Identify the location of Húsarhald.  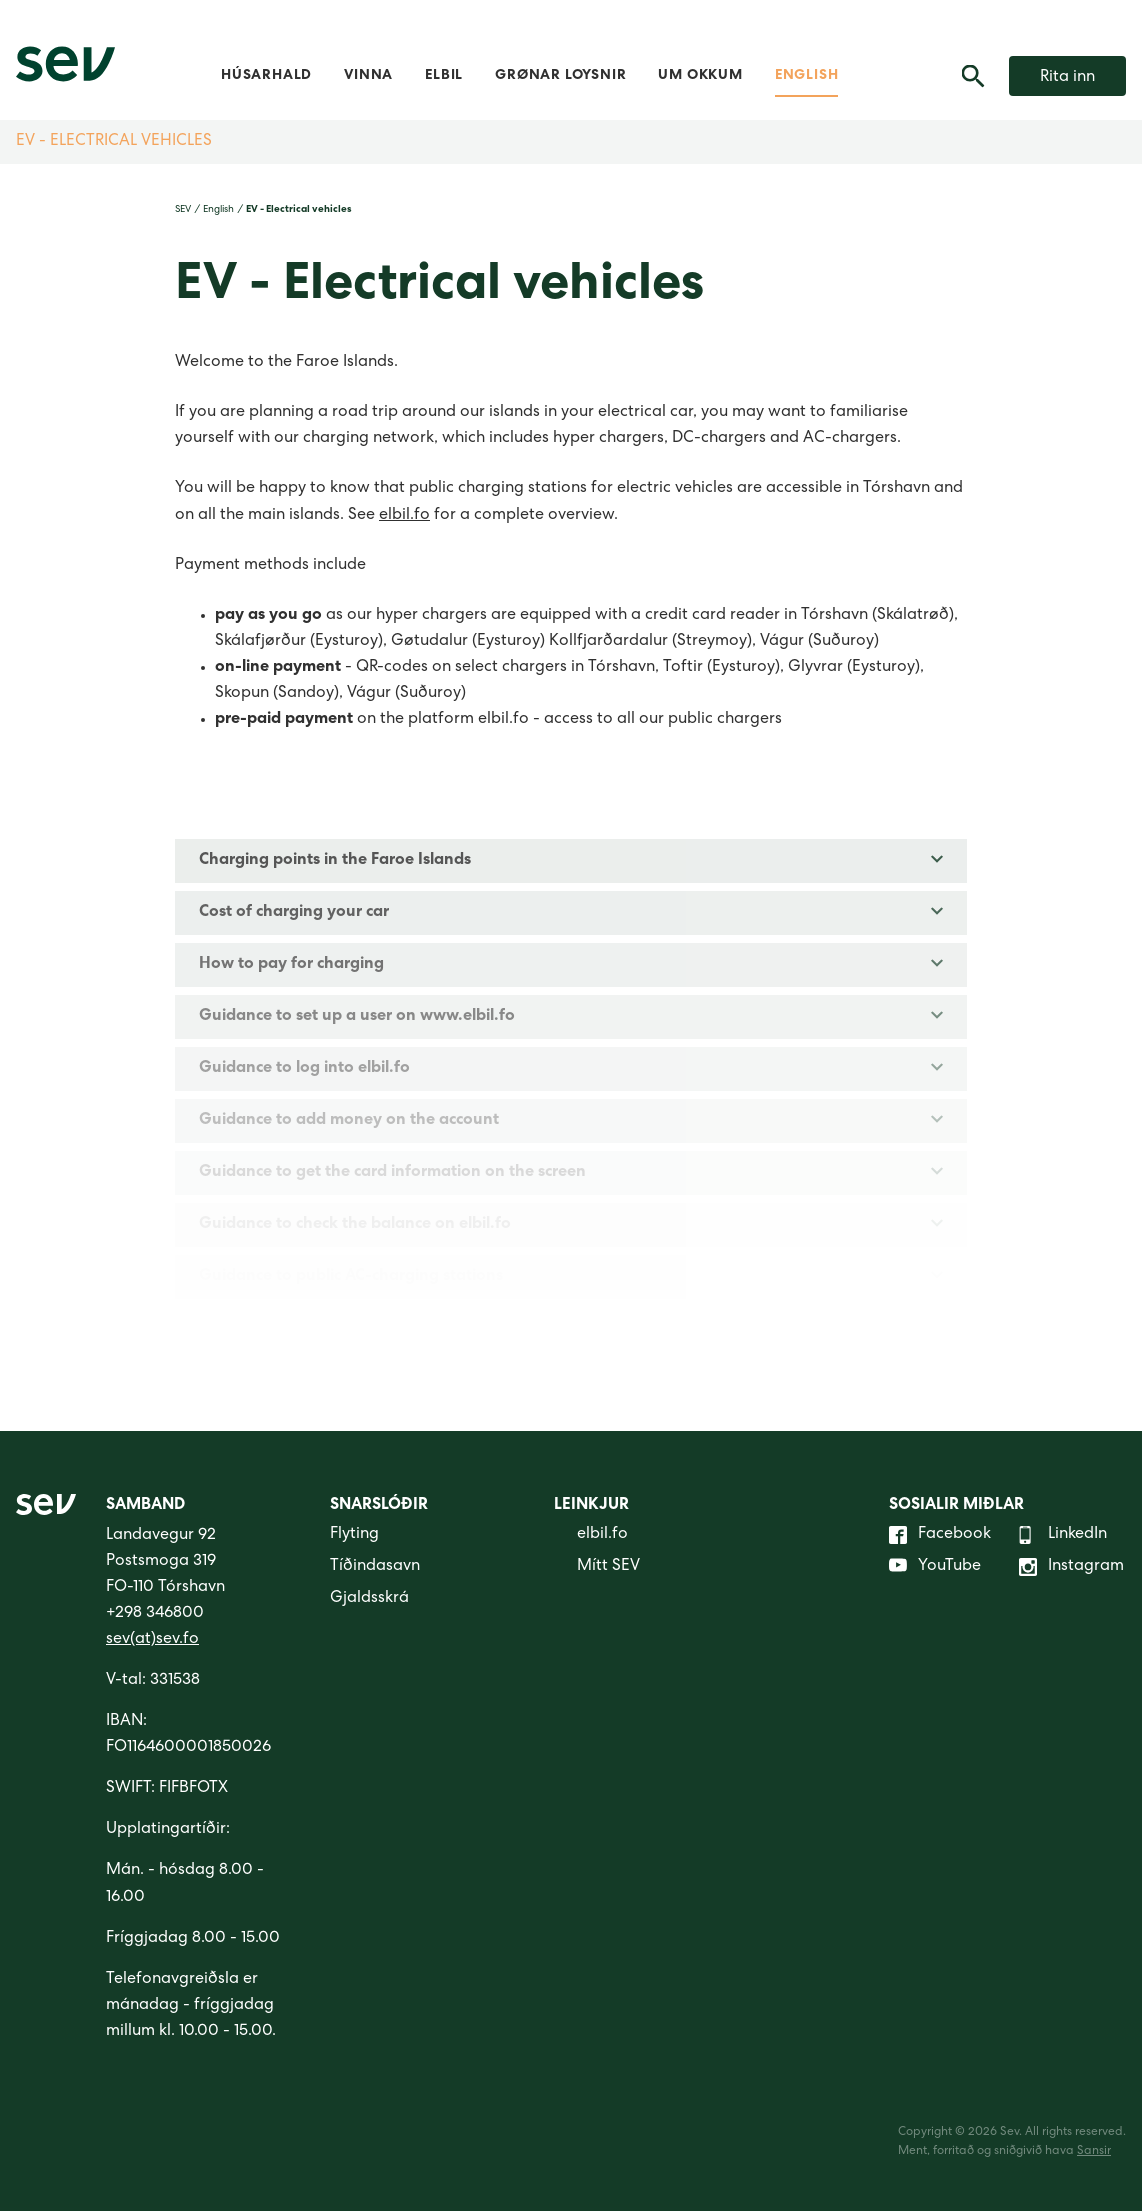
(266, 76).